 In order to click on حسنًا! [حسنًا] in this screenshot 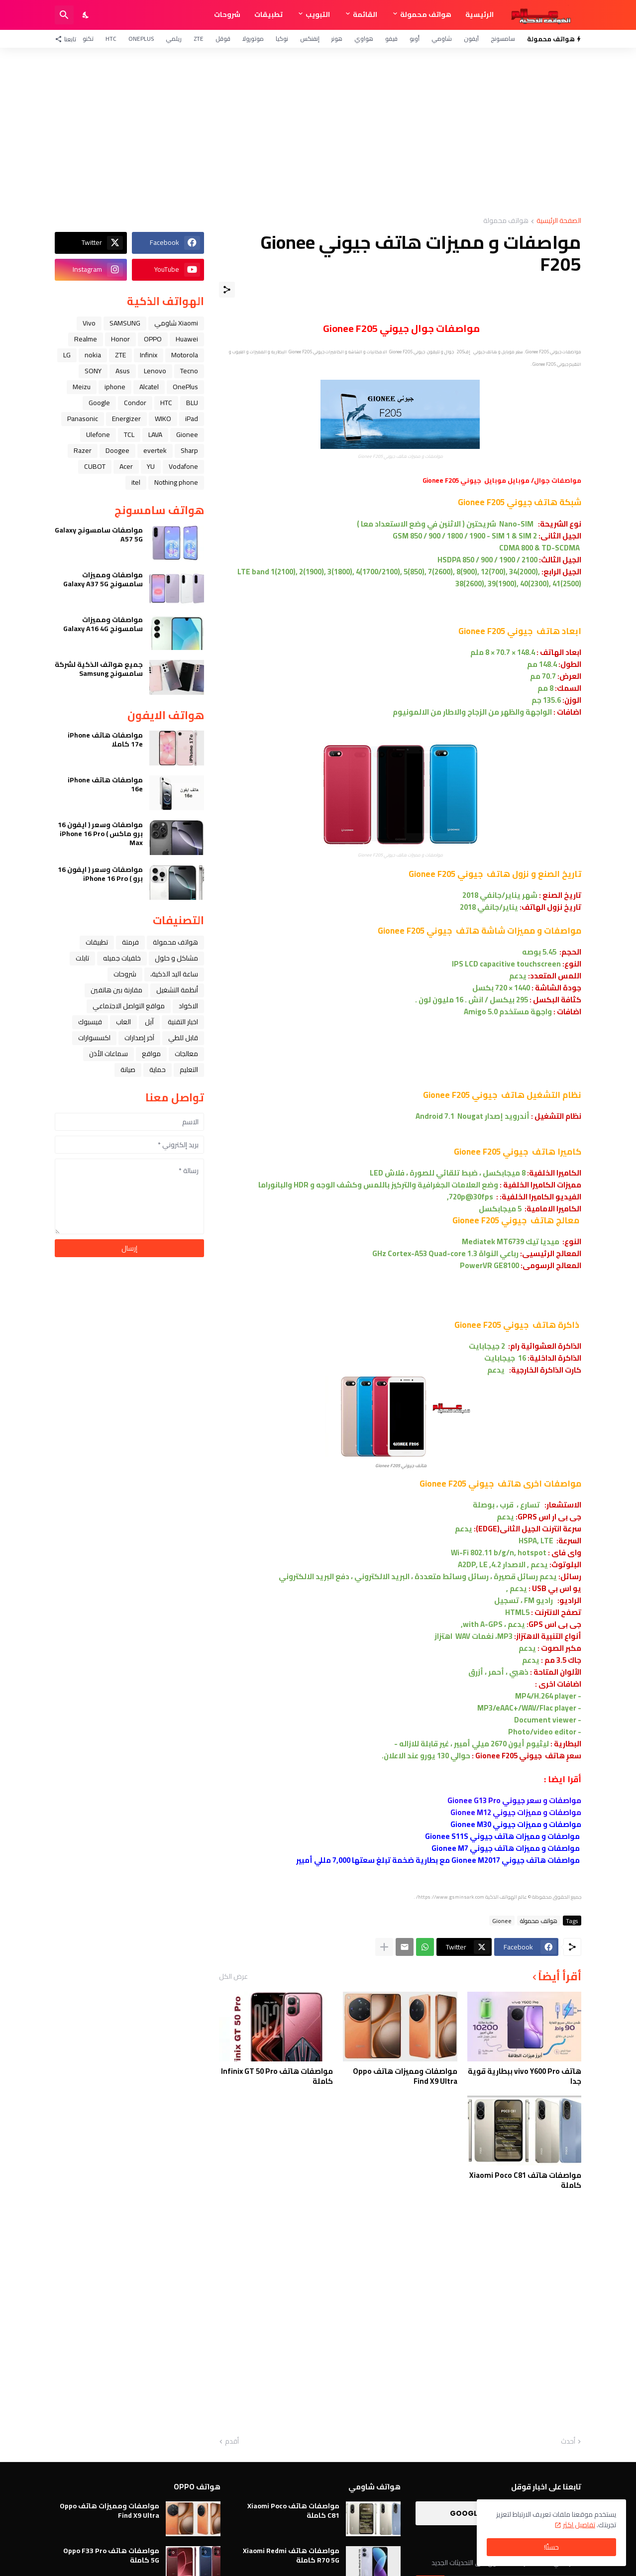, I will do `click(551, 2547)`.